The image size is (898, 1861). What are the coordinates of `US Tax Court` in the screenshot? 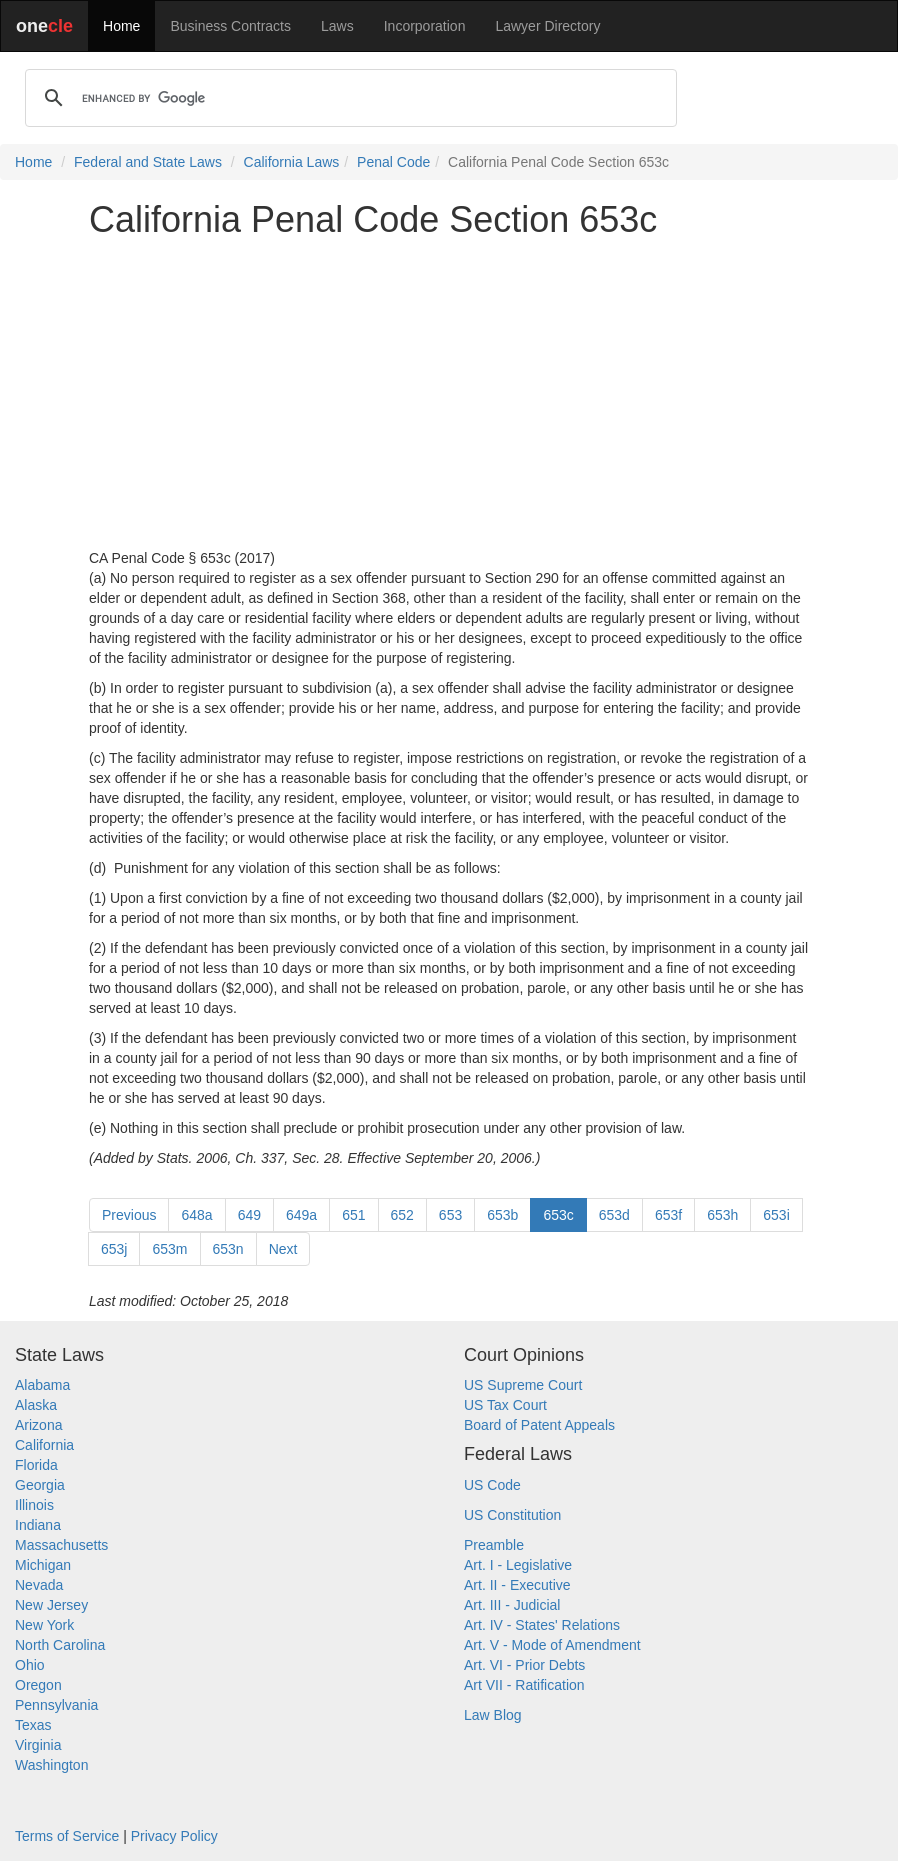 It's located at (505, 1405).